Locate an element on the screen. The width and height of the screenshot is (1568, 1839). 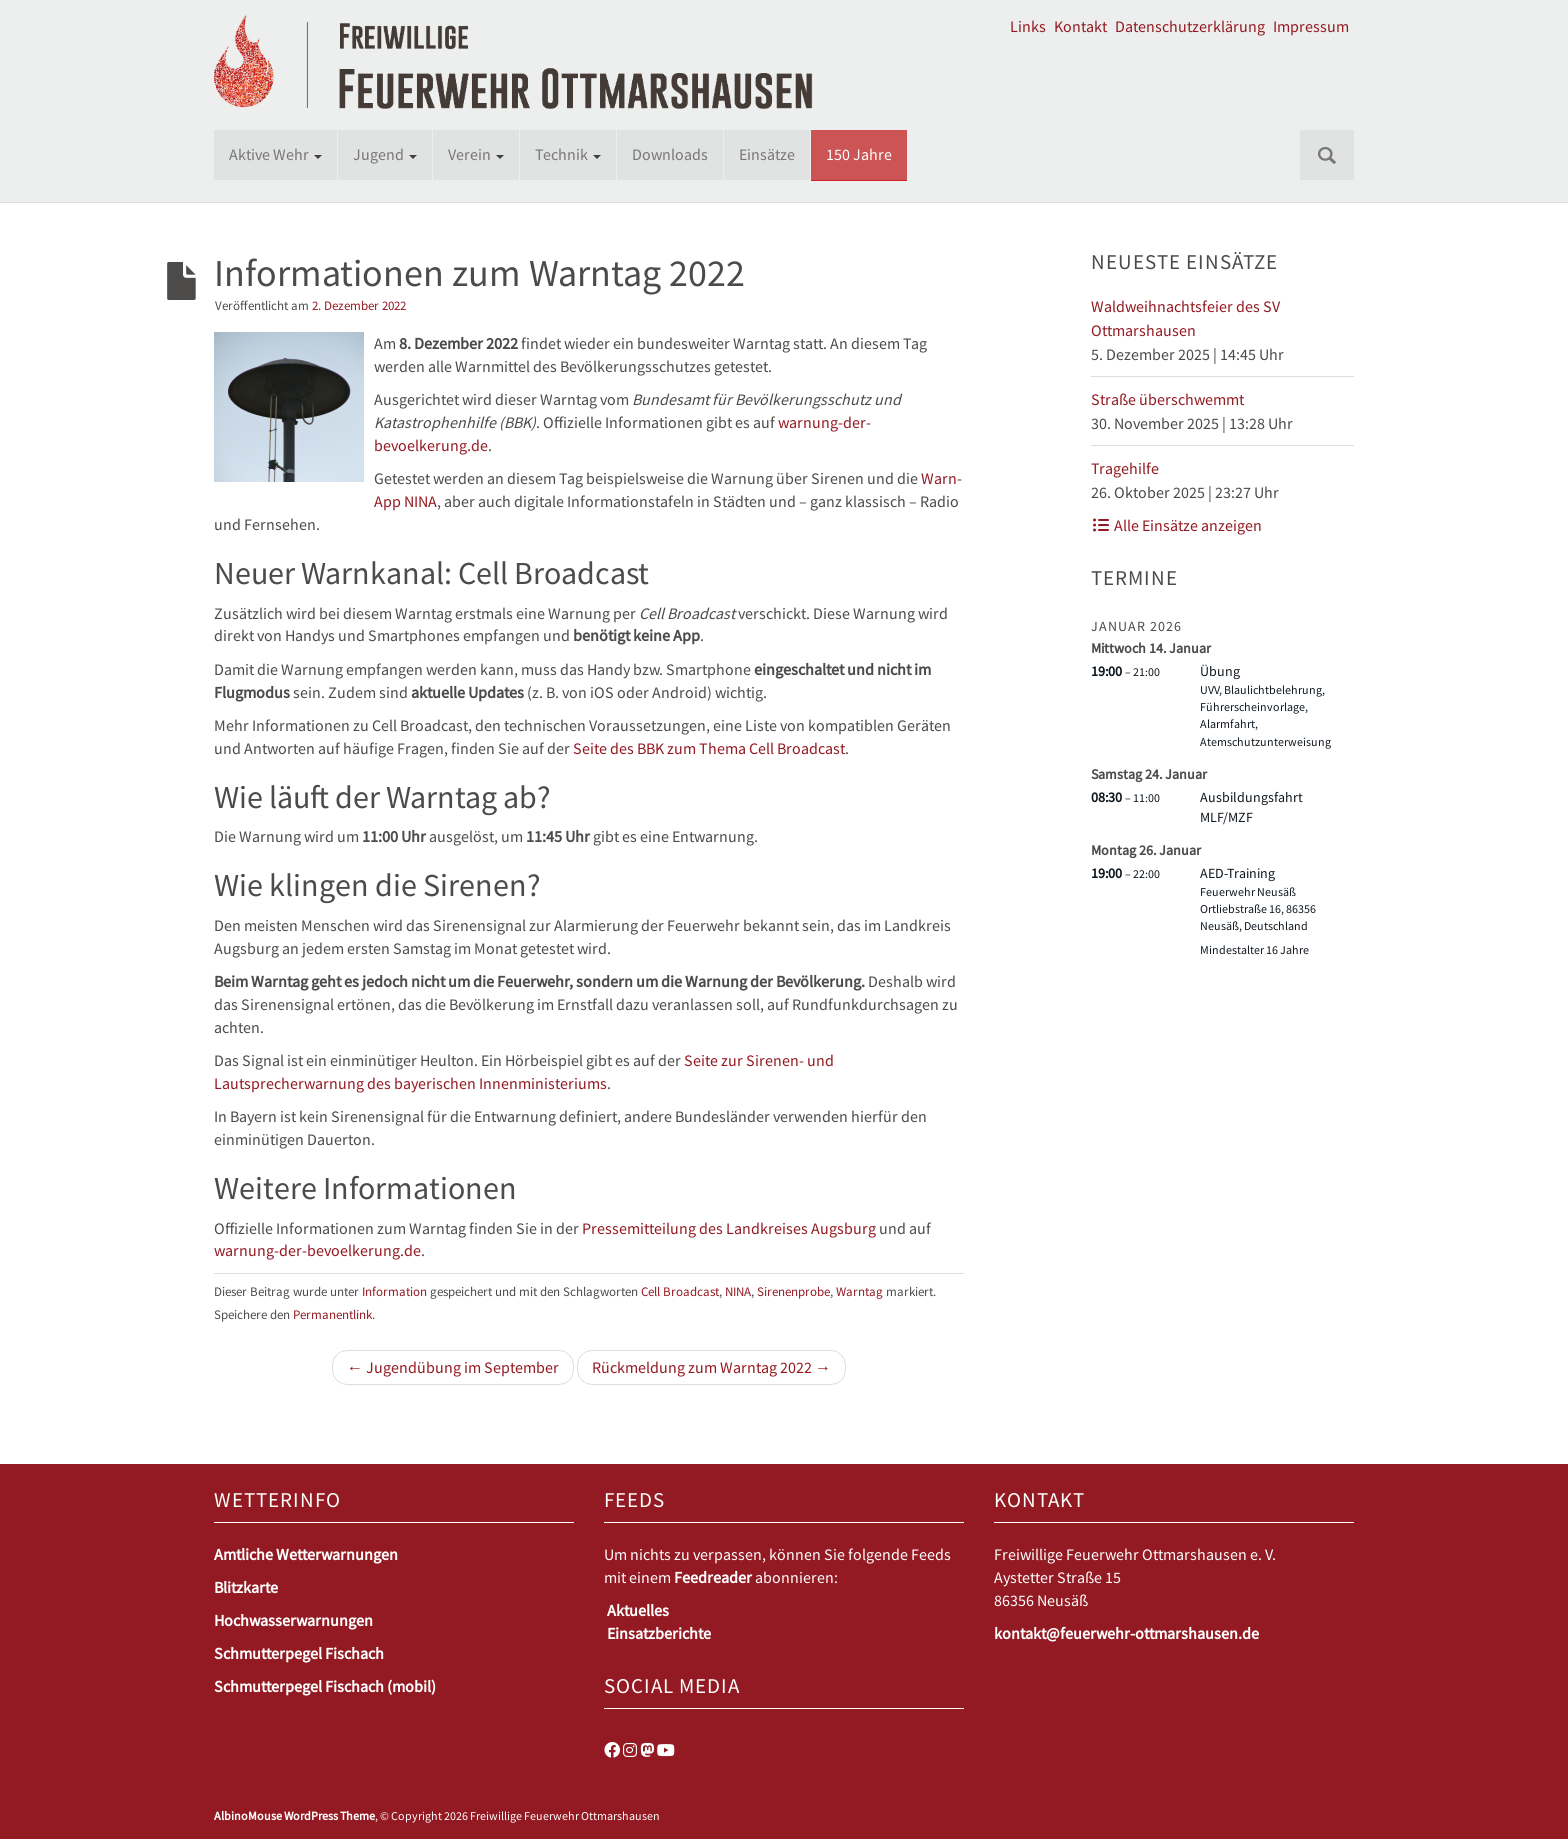
Sirenenprobe is located at coordinates (793, 1291).